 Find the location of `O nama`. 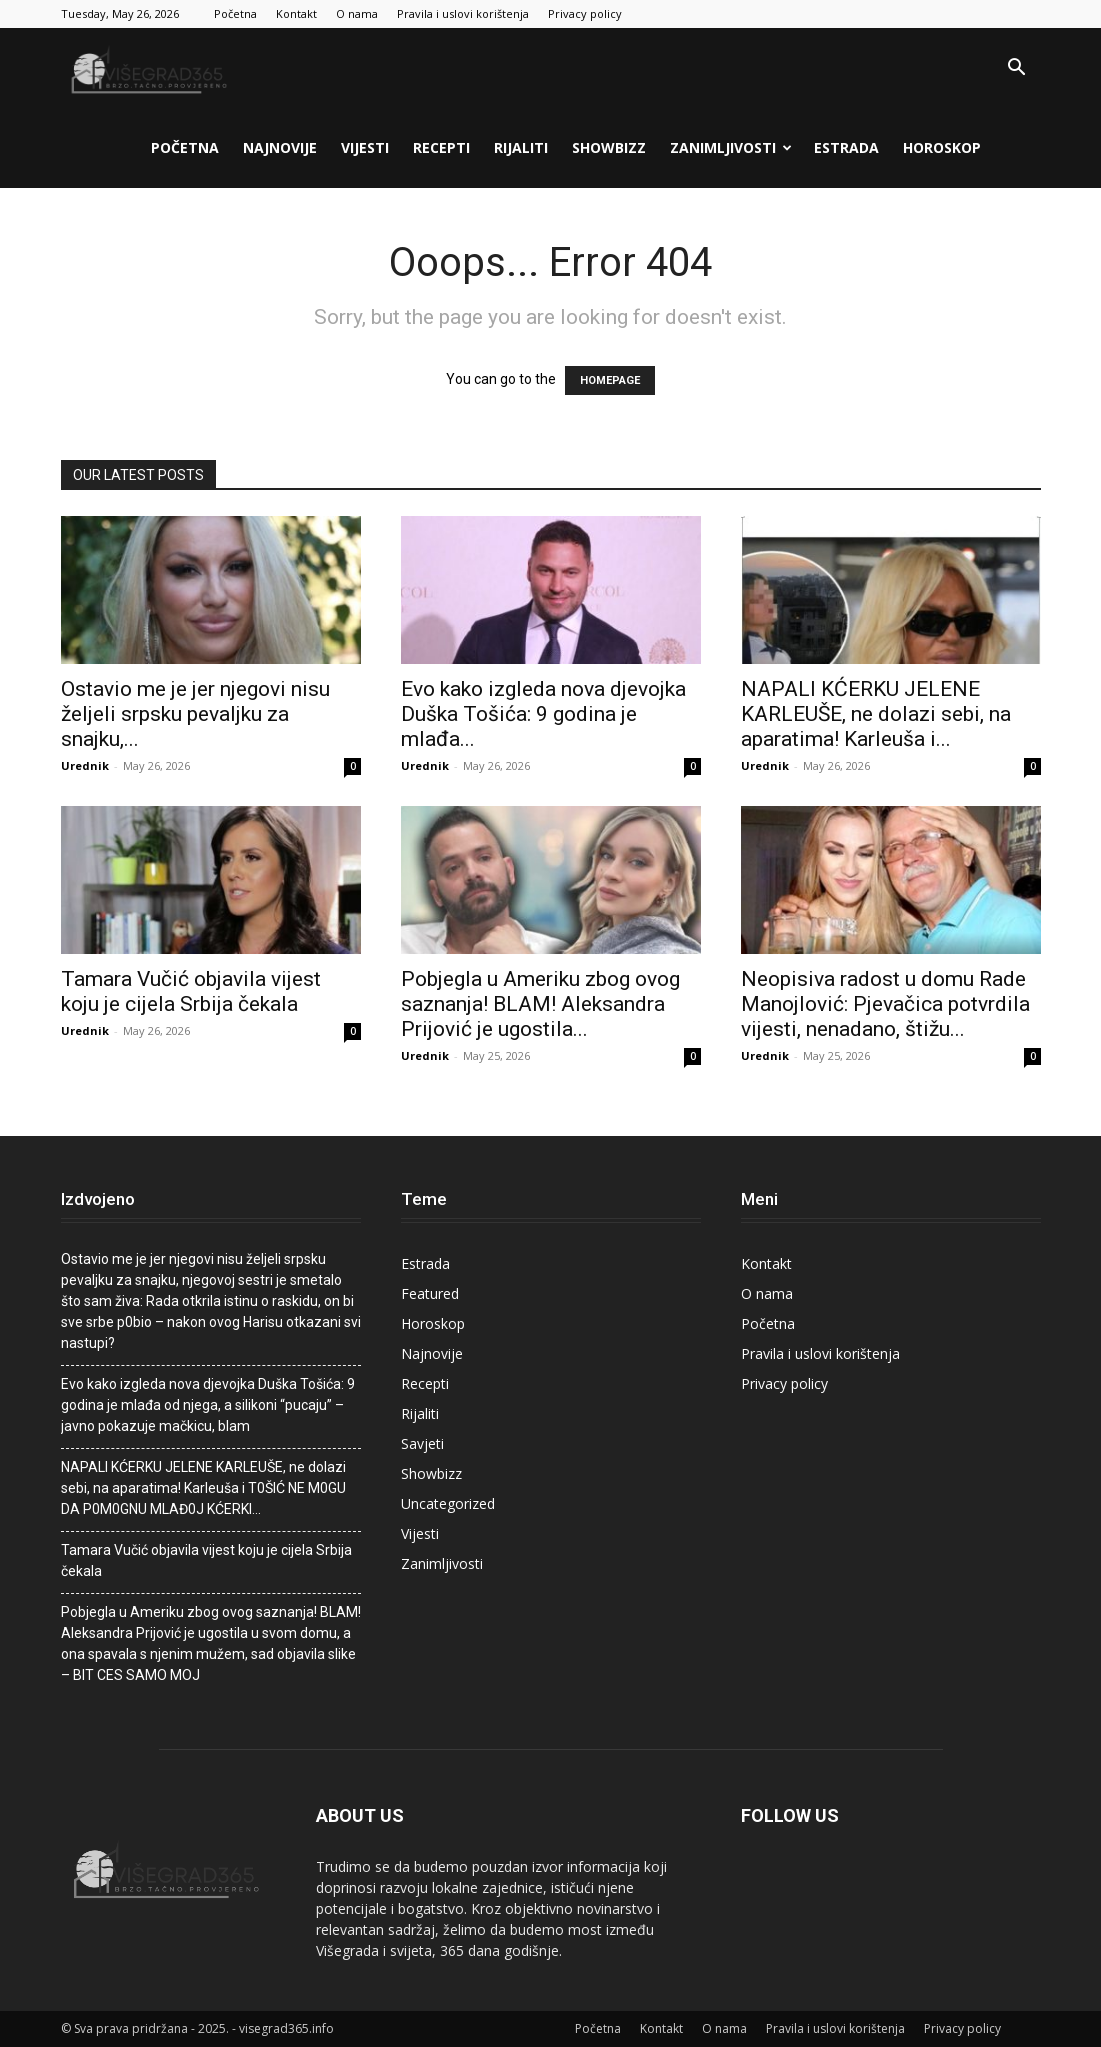

O nama is located at coordinates (357, 13).